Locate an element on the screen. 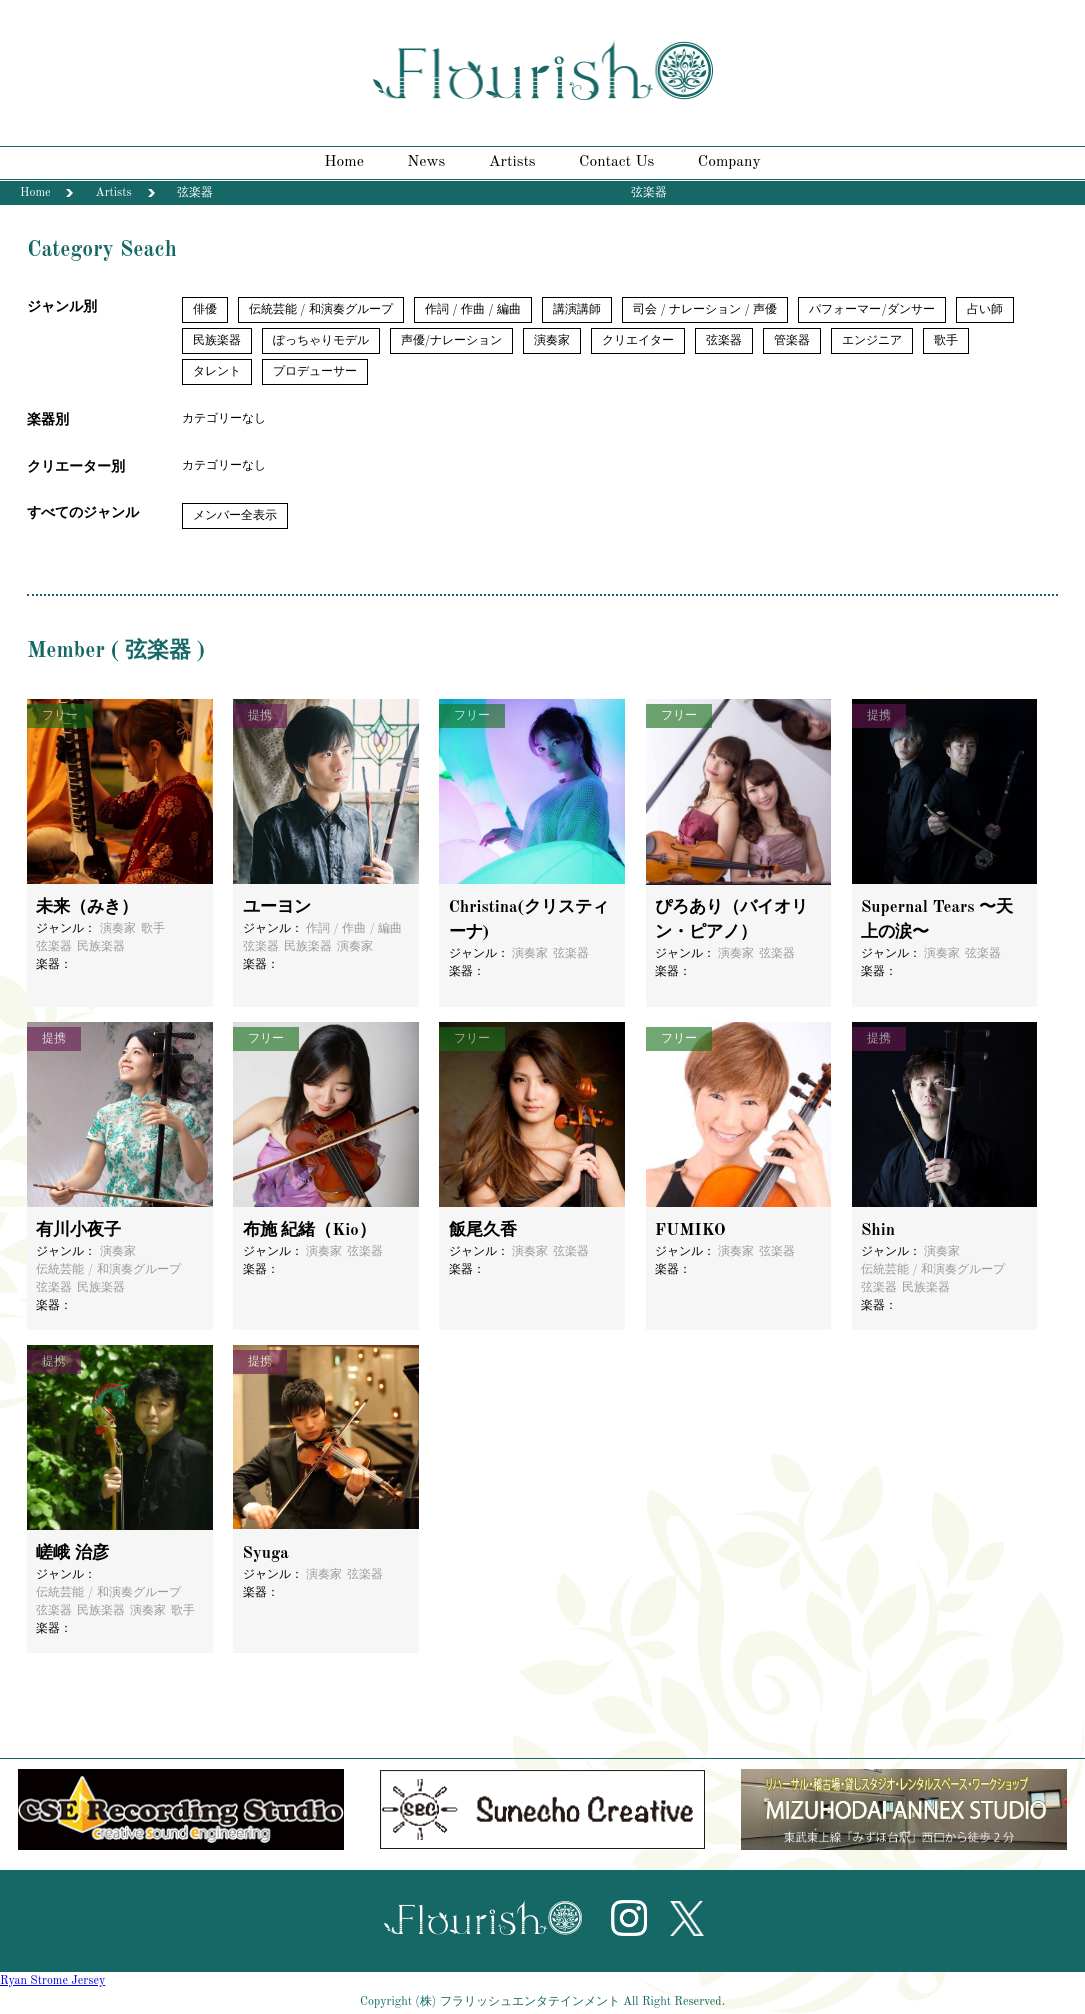 The height and width of the screenshot is (2014, 1085). Ryan Strome Jersey is located at coordinates (52, 1981).